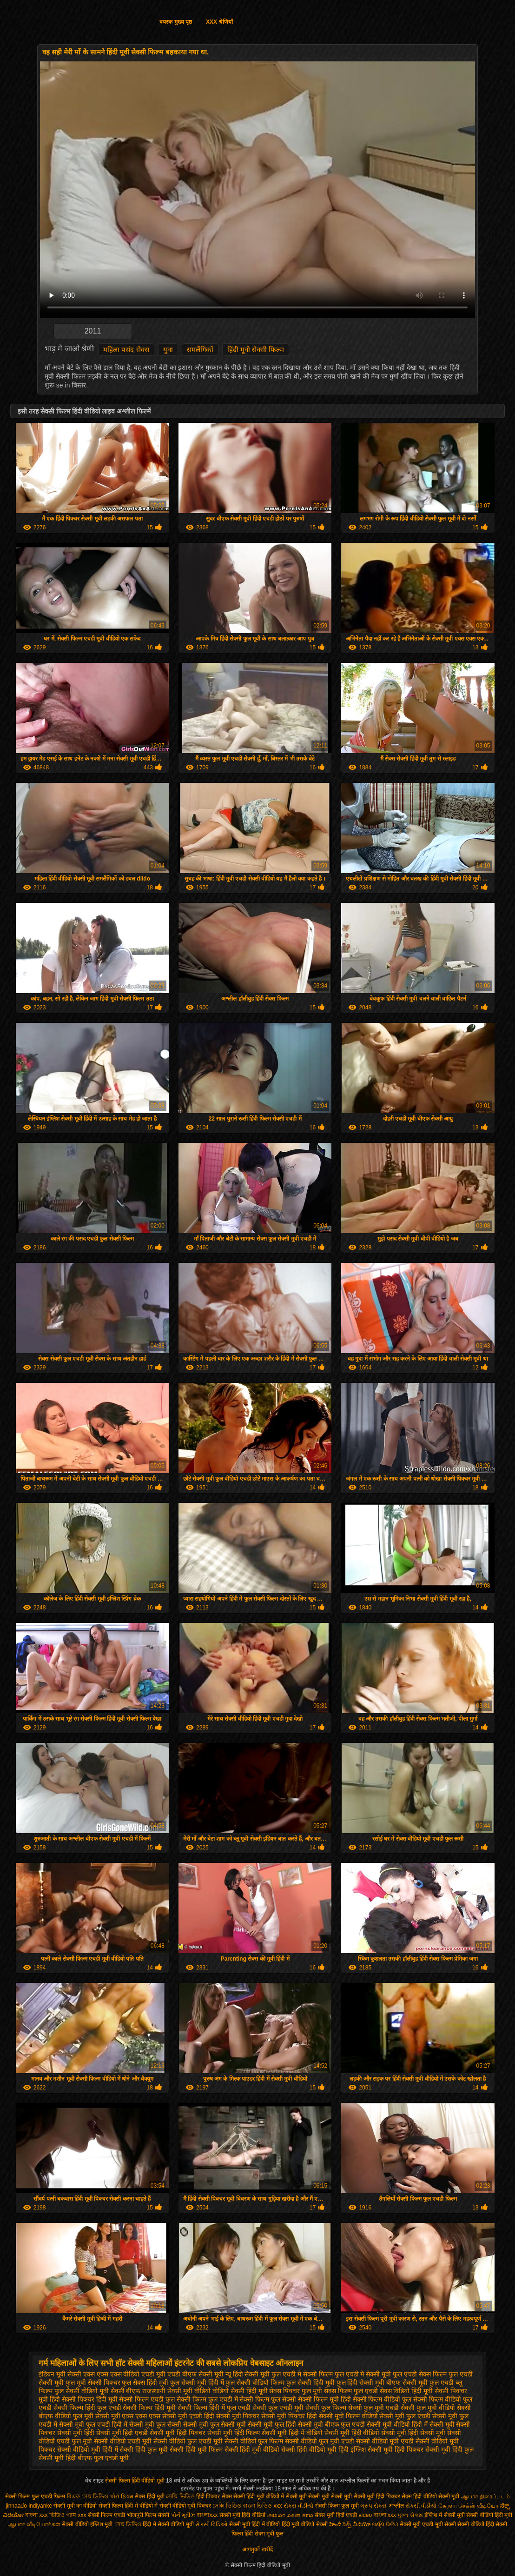  What do you see at coordinates (149, 2515) in the screenshot?
I see `भोजपुरी फिल्म सेक्सी` at bounding box center [149, 2515].